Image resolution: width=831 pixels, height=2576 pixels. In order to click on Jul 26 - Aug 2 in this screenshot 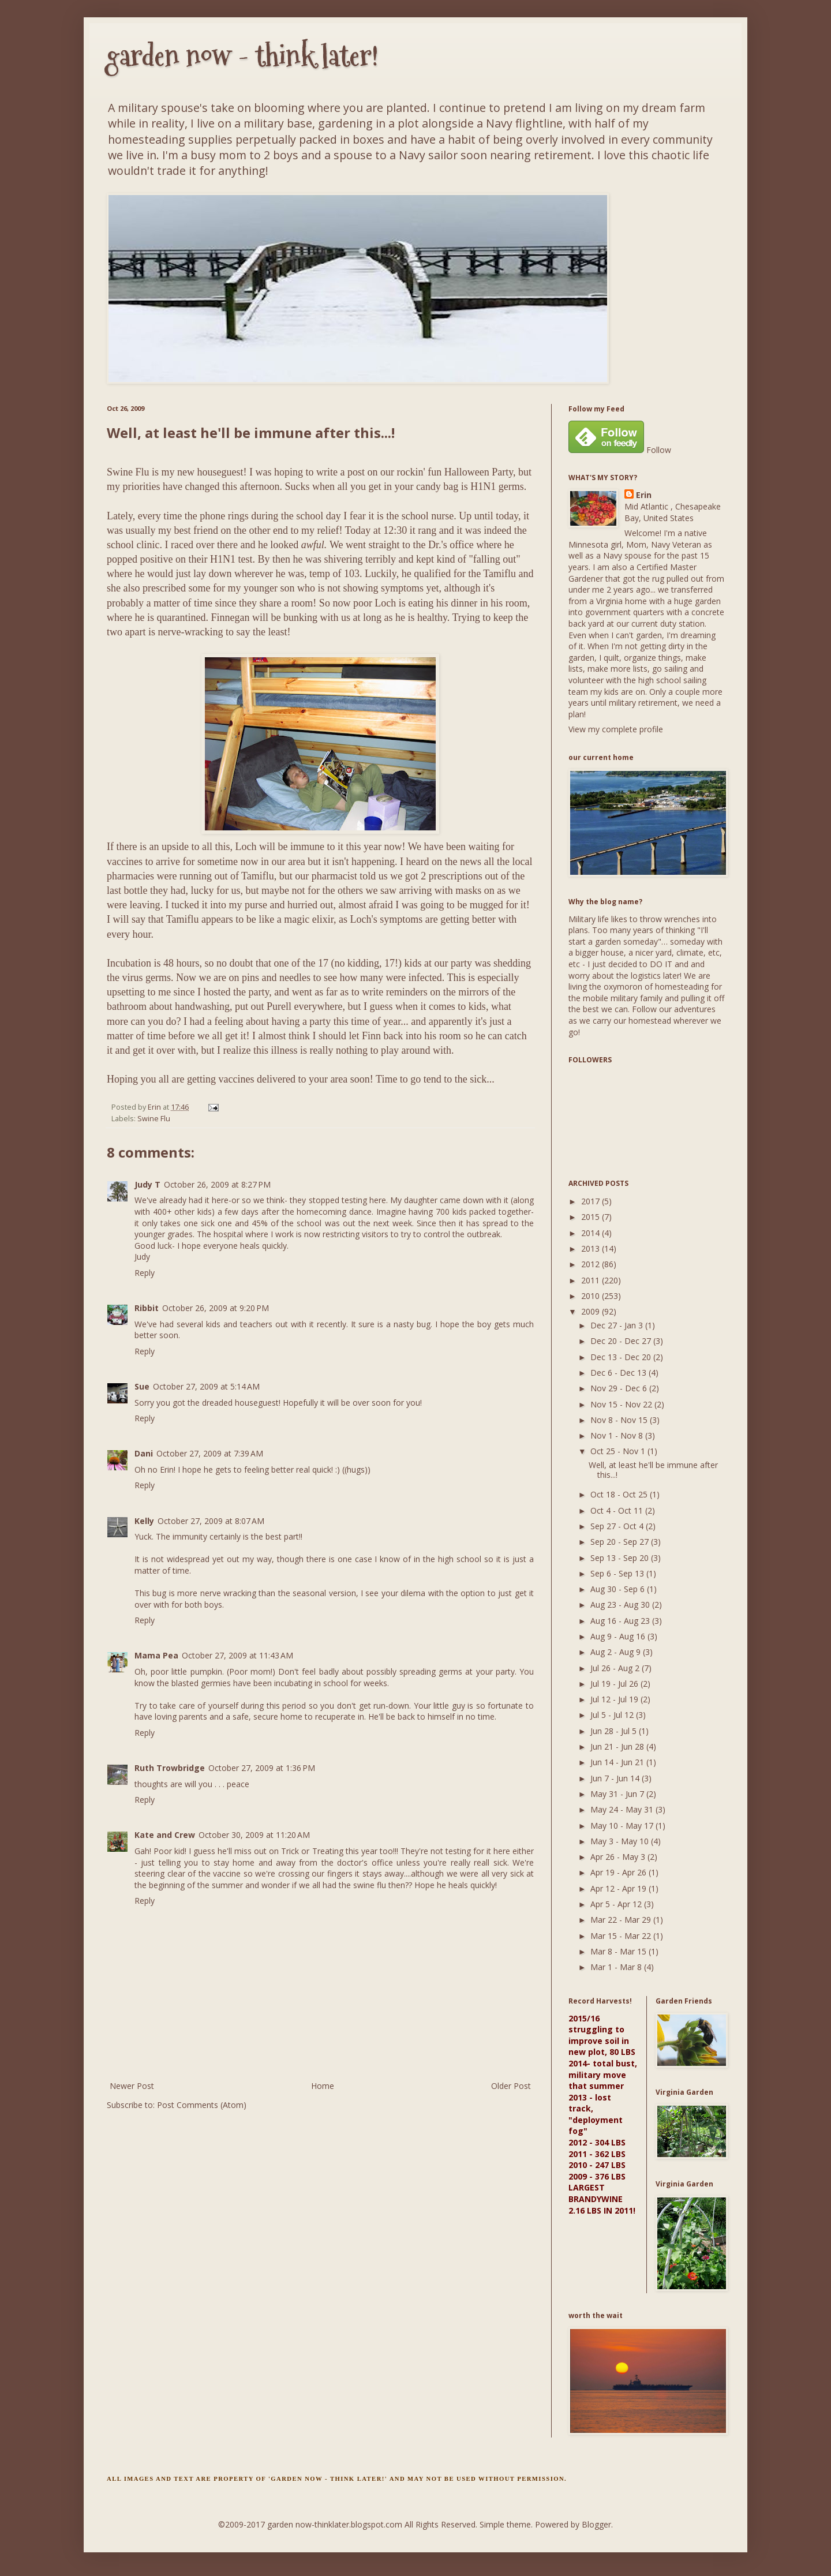, I will do `click(616, 1668)`.